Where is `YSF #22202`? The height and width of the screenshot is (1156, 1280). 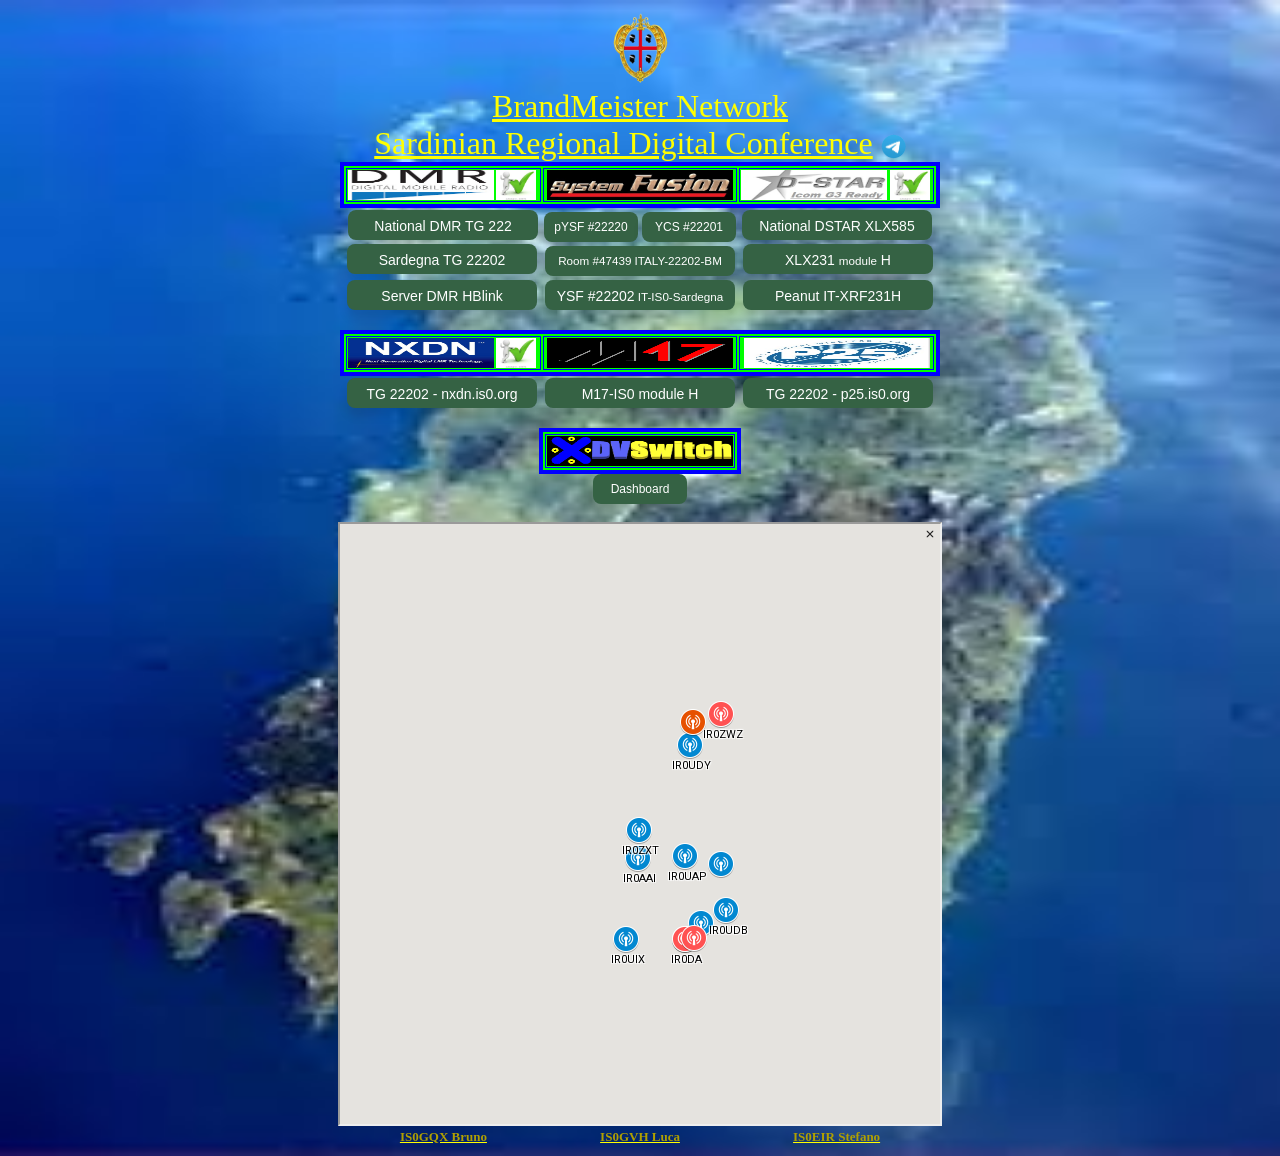 YSF #22202 is located at coordinates (640, 296).